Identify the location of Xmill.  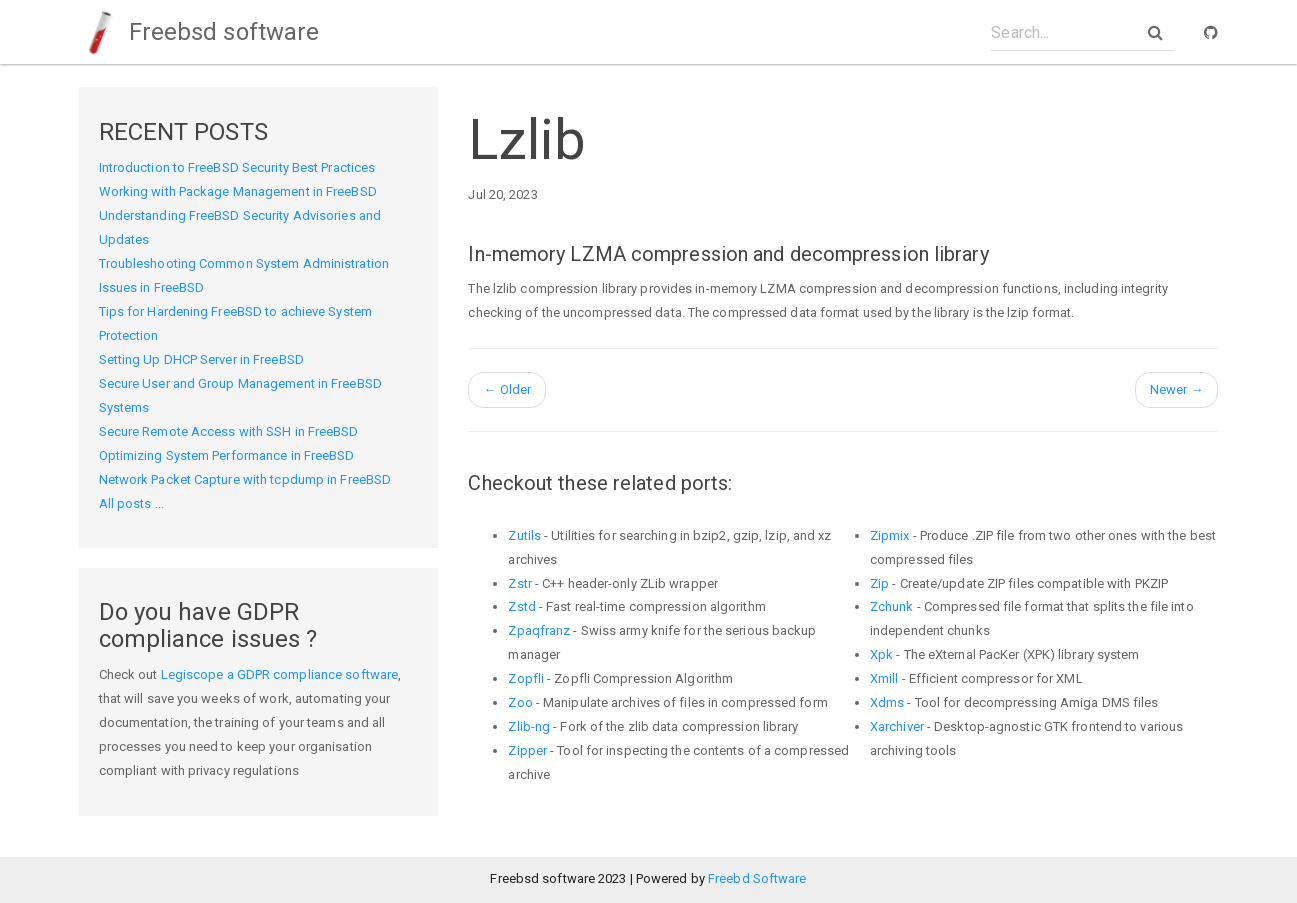
(884, 678).